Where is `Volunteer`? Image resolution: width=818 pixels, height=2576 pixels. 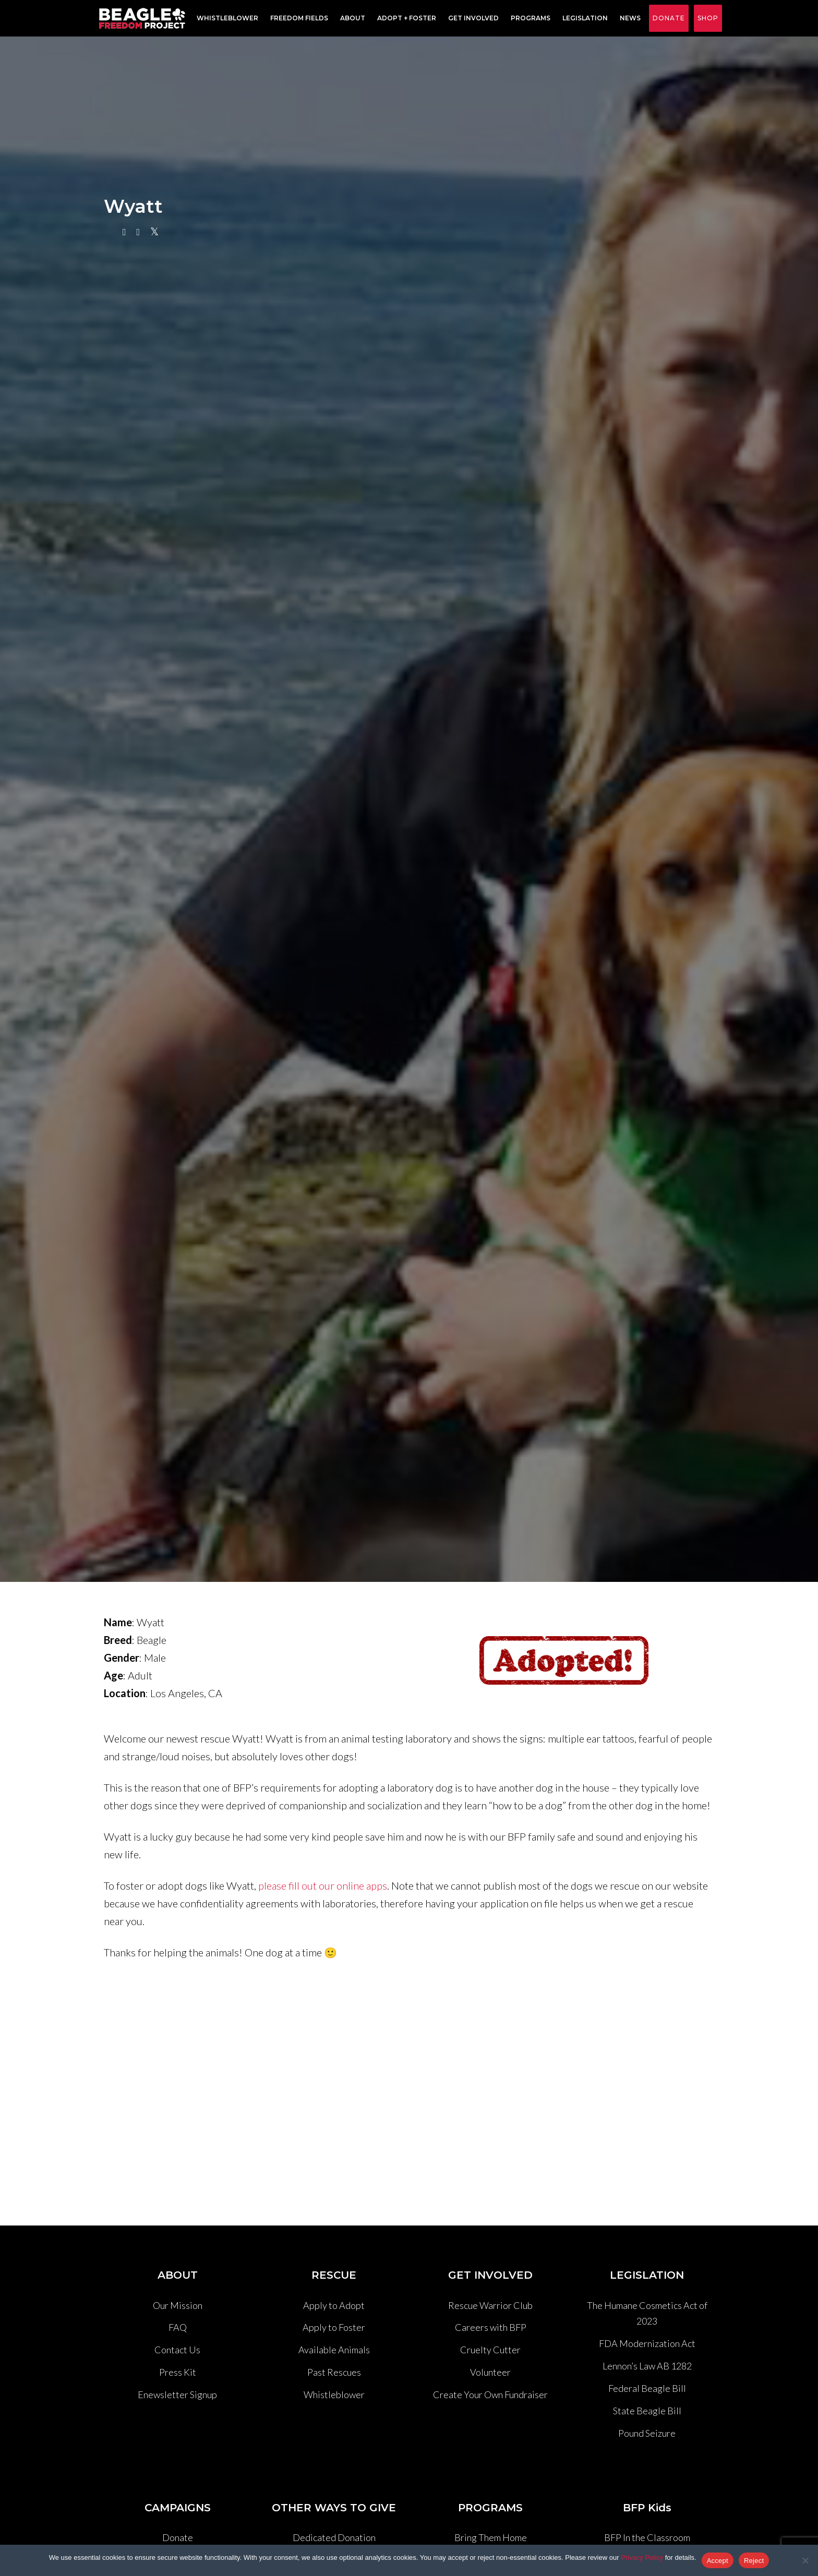 Volunteer is located at coordinates (490, 2372).